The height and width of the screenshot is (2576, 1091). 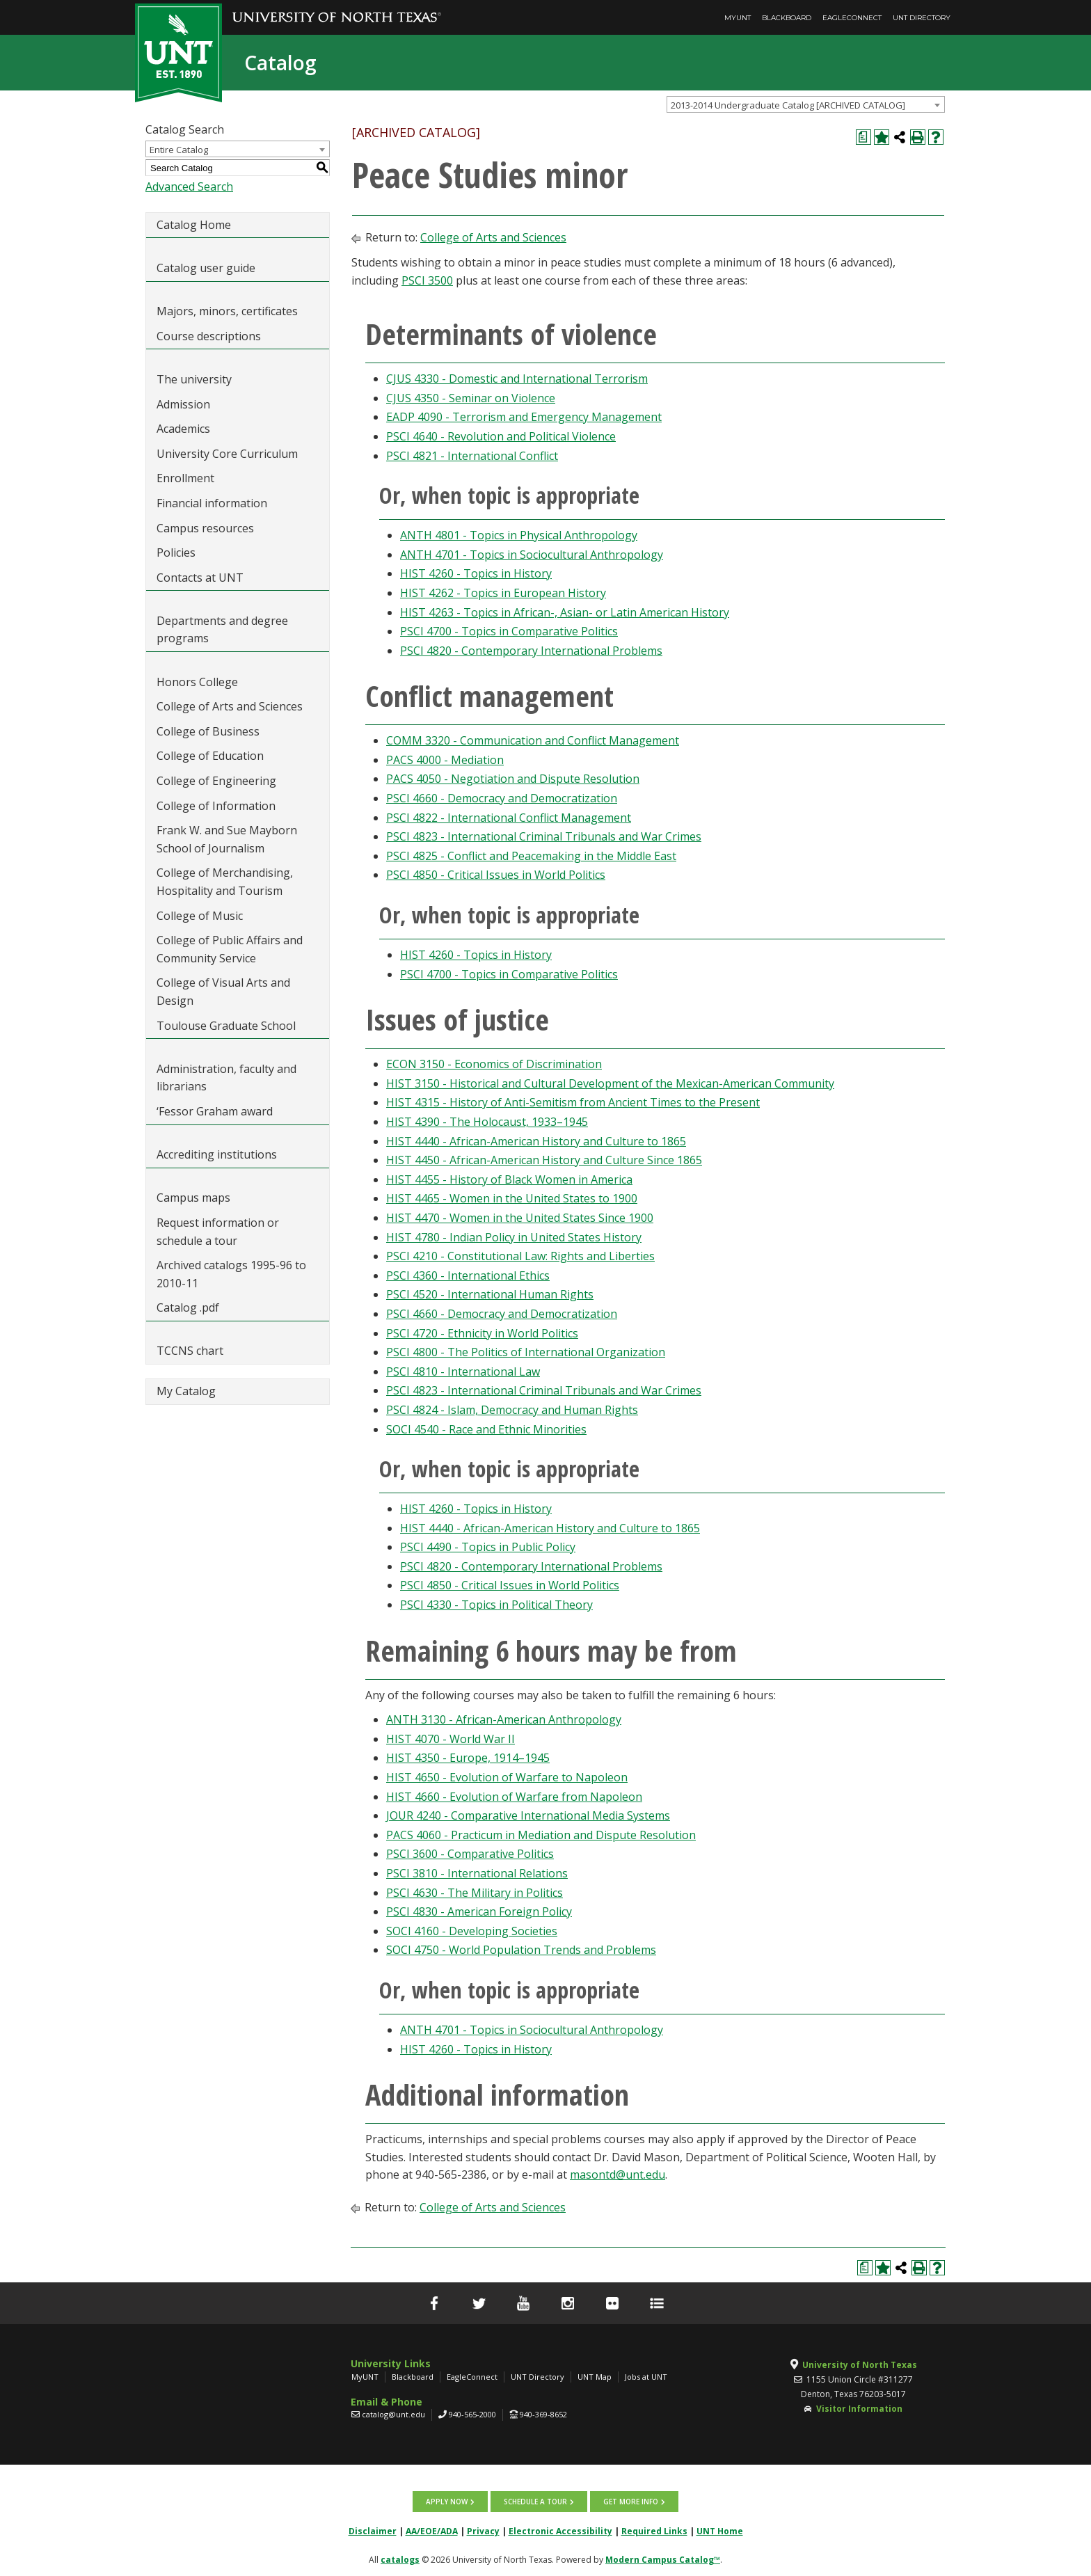 I want to click on [combobox], so click(x=806, y=104).